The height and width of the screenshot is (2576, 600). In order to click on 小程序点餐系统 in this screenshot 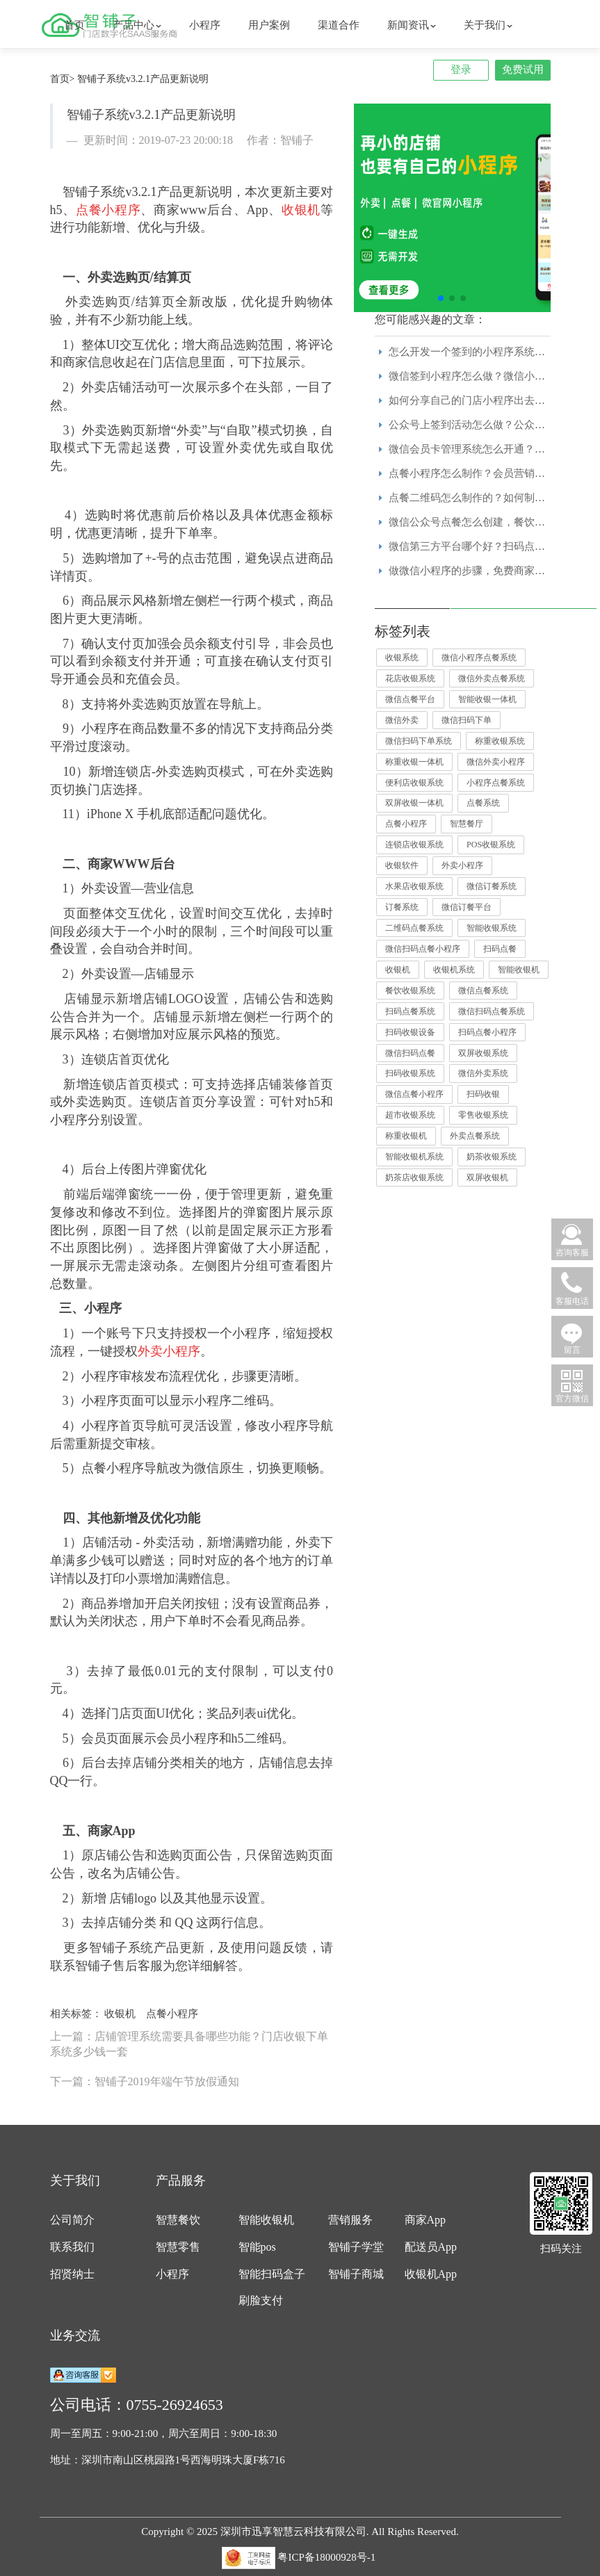, I will do `click(496, 783)`.